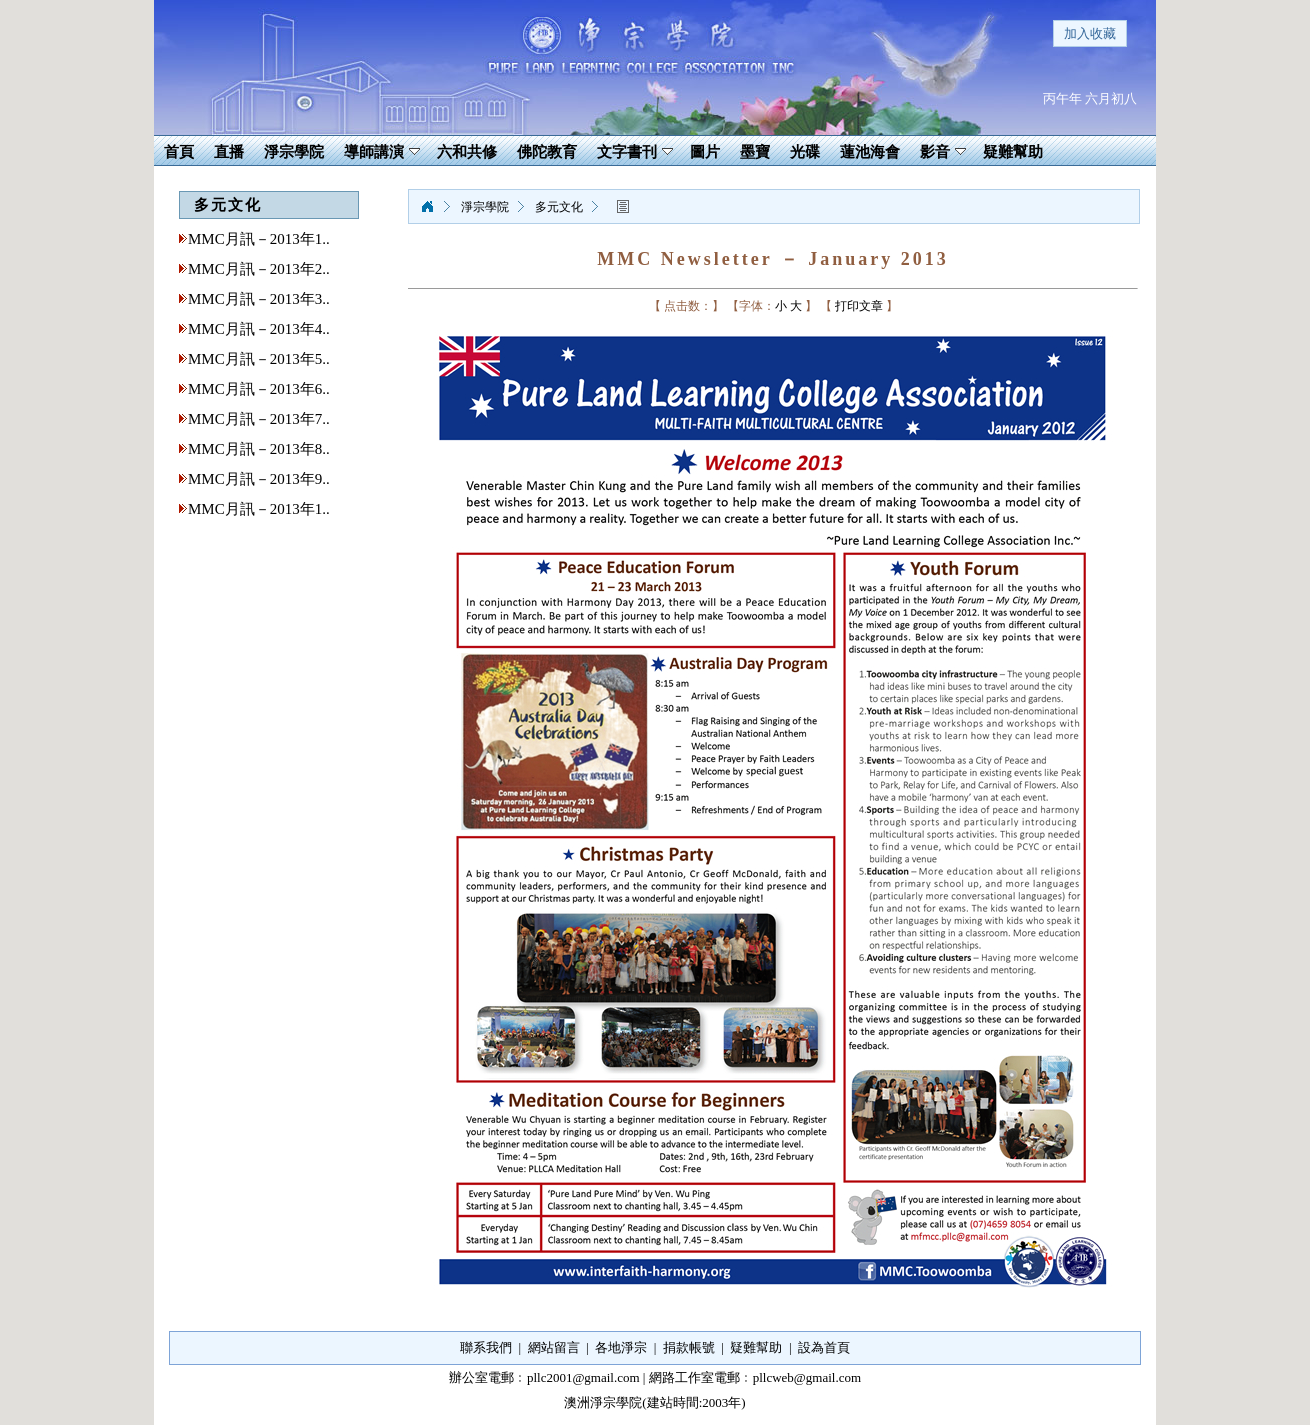 This screenshot has width=1310, height=1425. What do you see at coordinates (259, 449) in the screenshot?
I see `MMC月訊－2013年8..` at bounding box center [259, 449].